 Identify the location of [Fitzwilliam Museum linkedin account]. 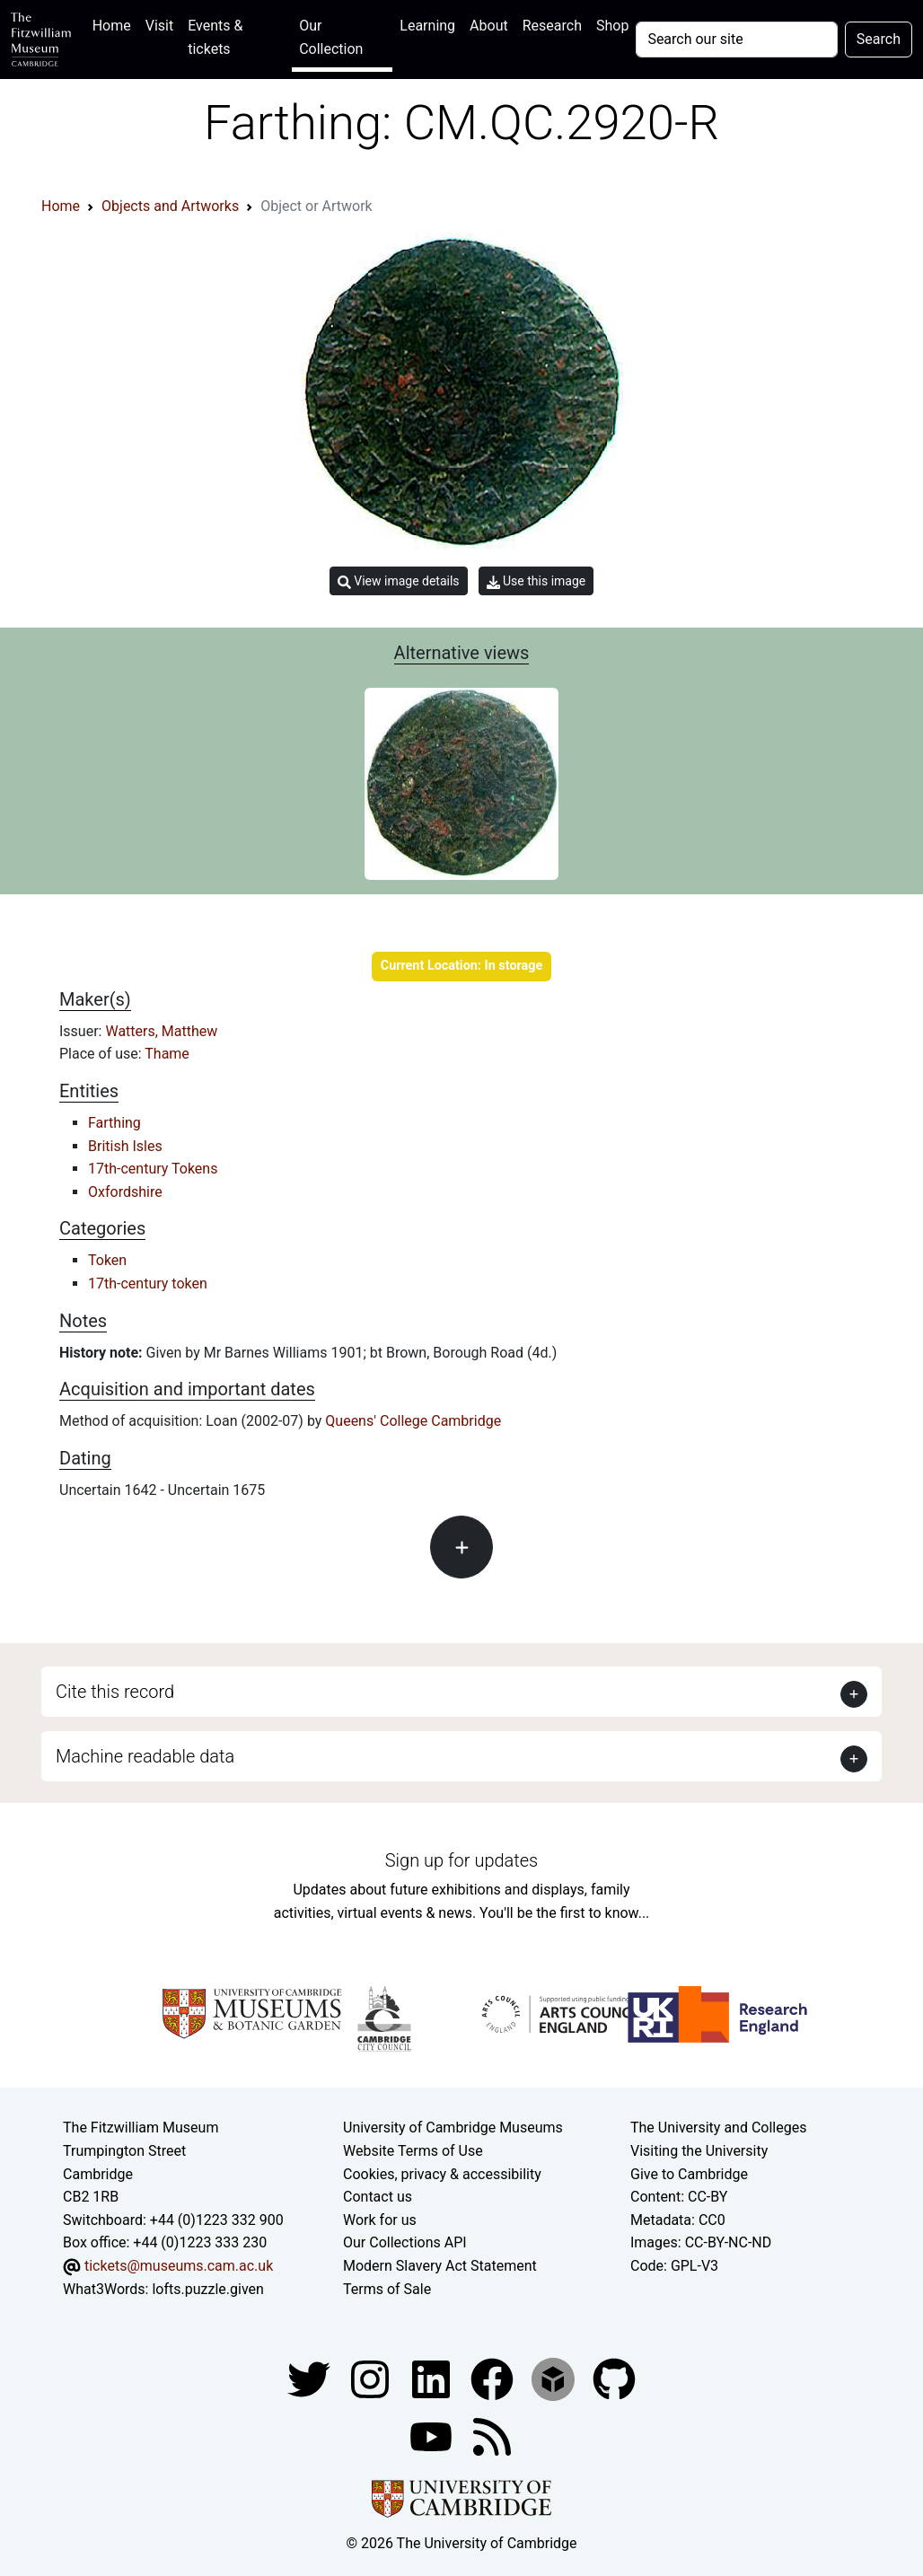
(493, 2378).